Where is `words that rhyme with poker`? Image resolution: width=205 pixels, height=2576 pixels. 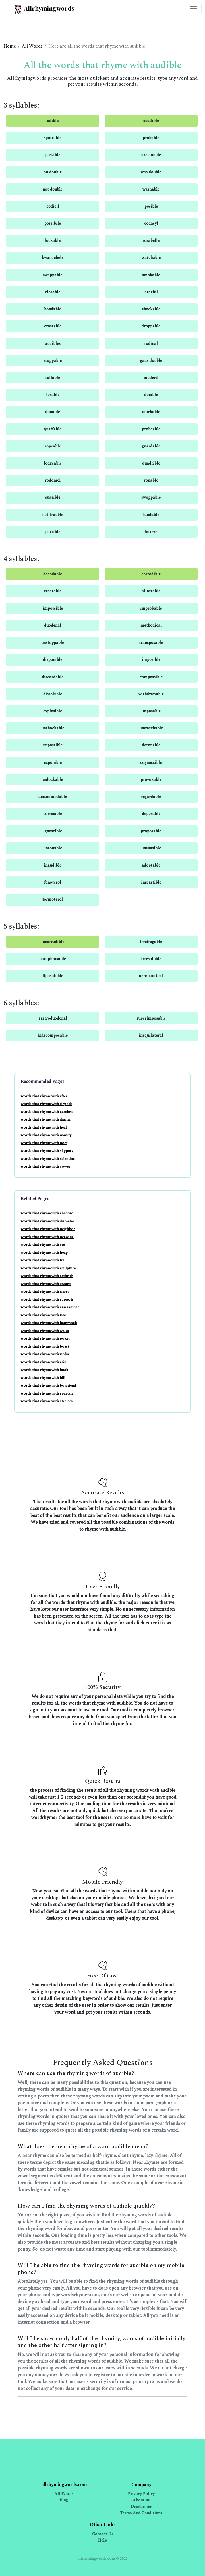
words that rhyme with poker is located at coordinates (45, 1338).